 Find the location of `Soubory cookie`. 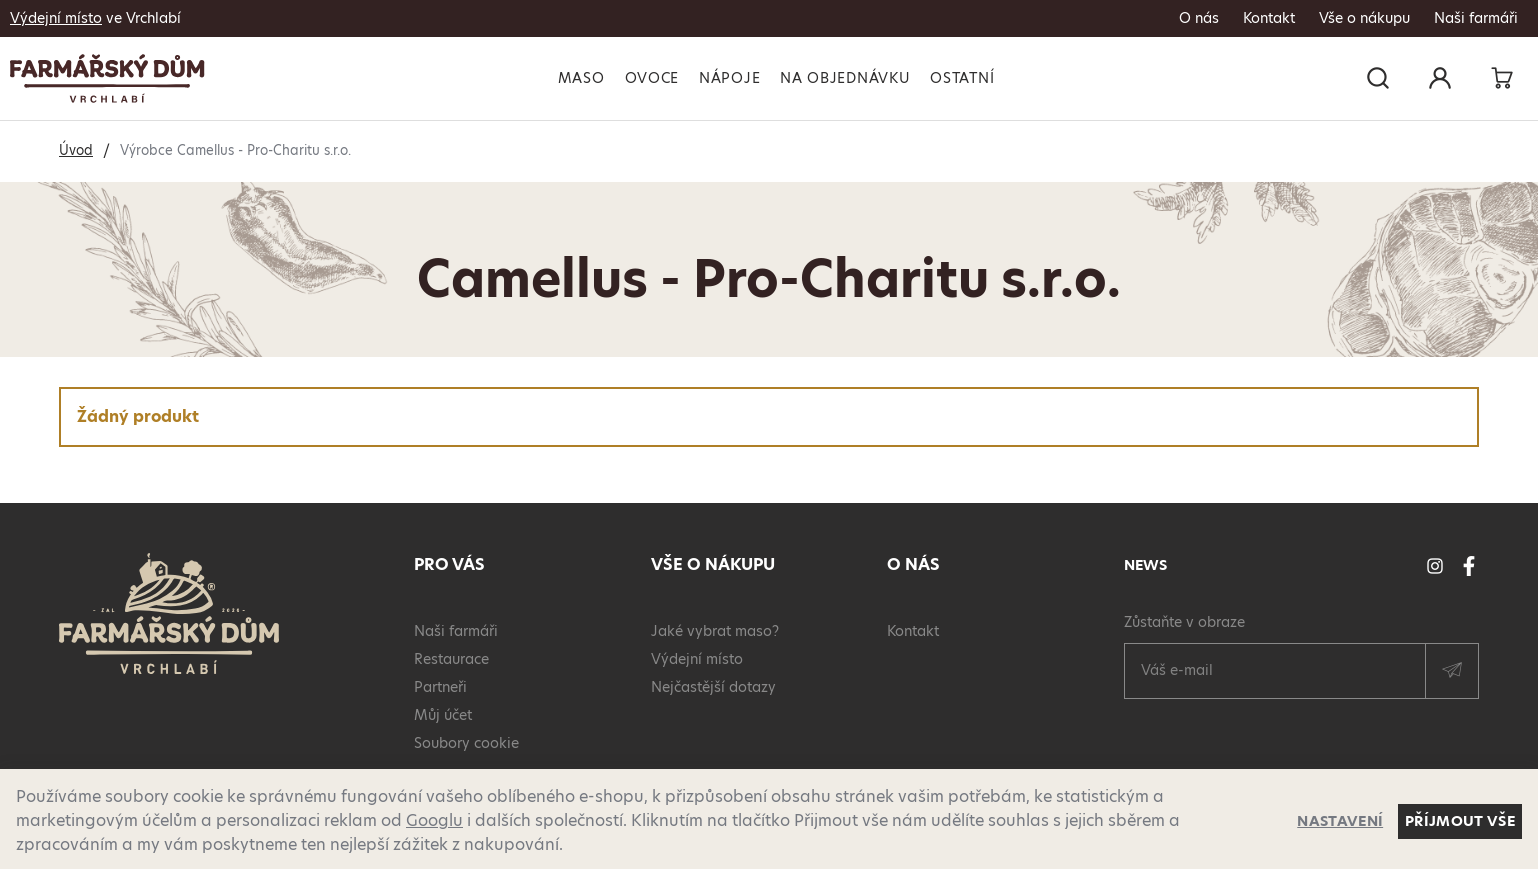

Soubory cookie is located at coordinates (466, 743).